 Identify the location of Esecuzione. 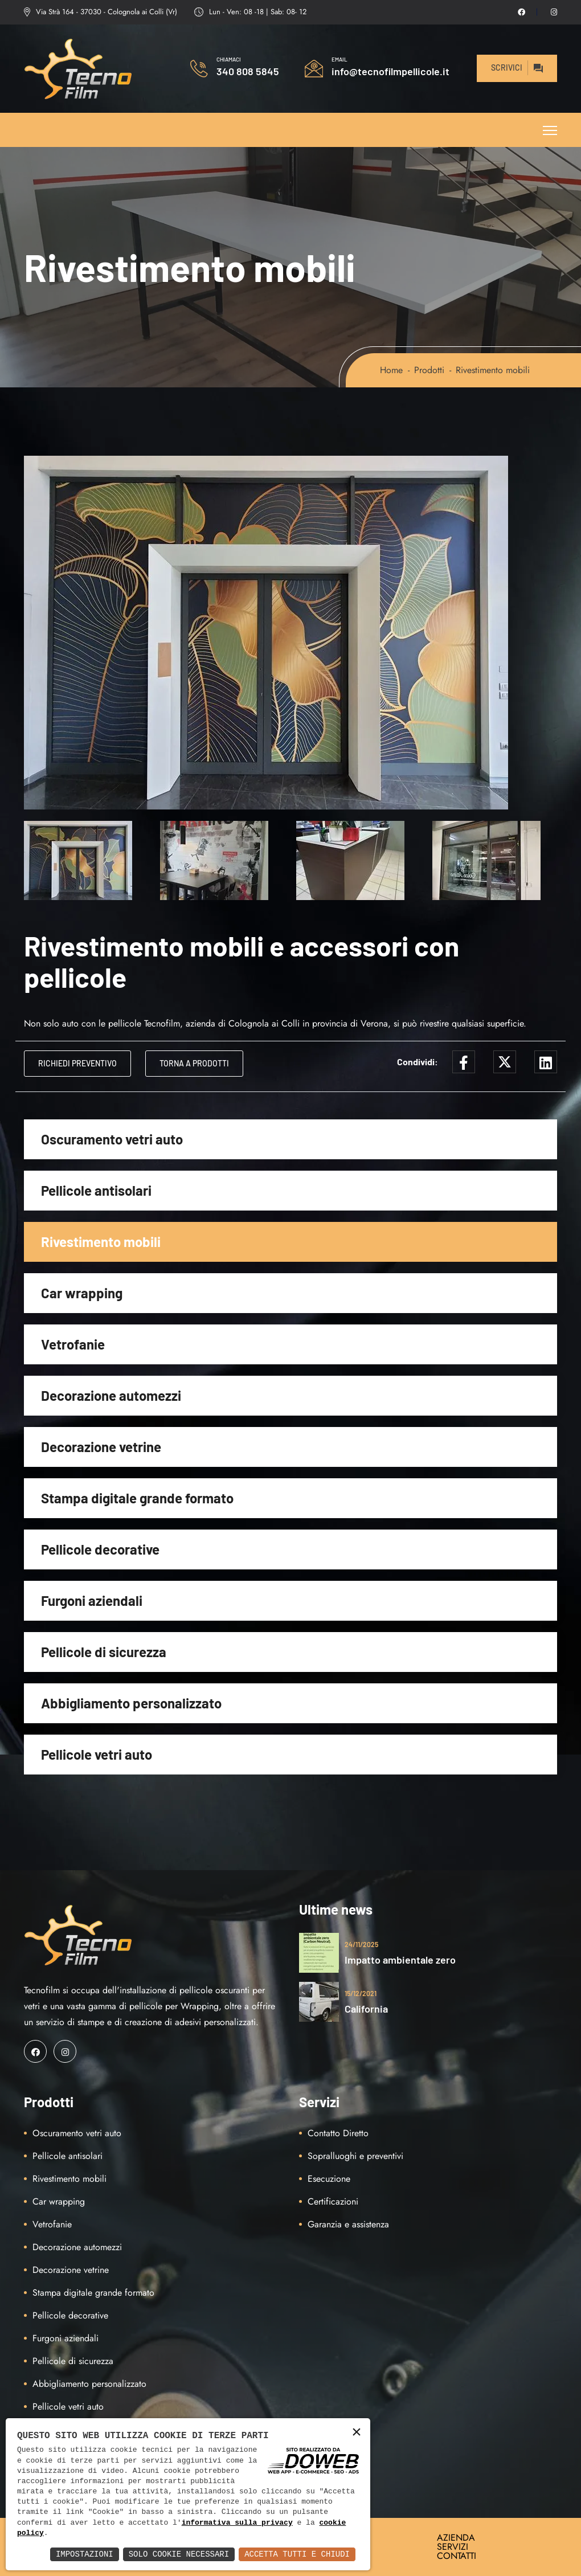
(329, 2178).